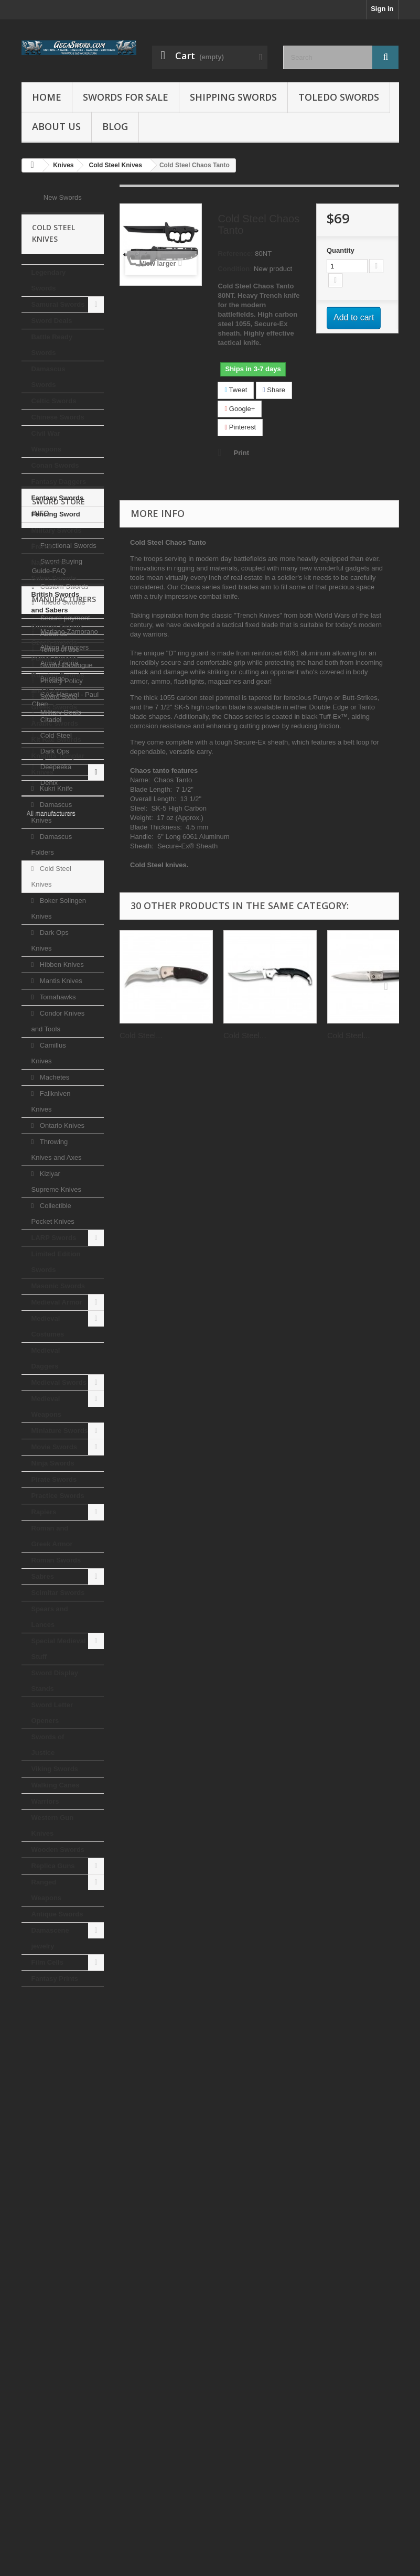 The width and height of the screenshot is (420, 2576). I want to click on Greek Swords, so click(54, 707).